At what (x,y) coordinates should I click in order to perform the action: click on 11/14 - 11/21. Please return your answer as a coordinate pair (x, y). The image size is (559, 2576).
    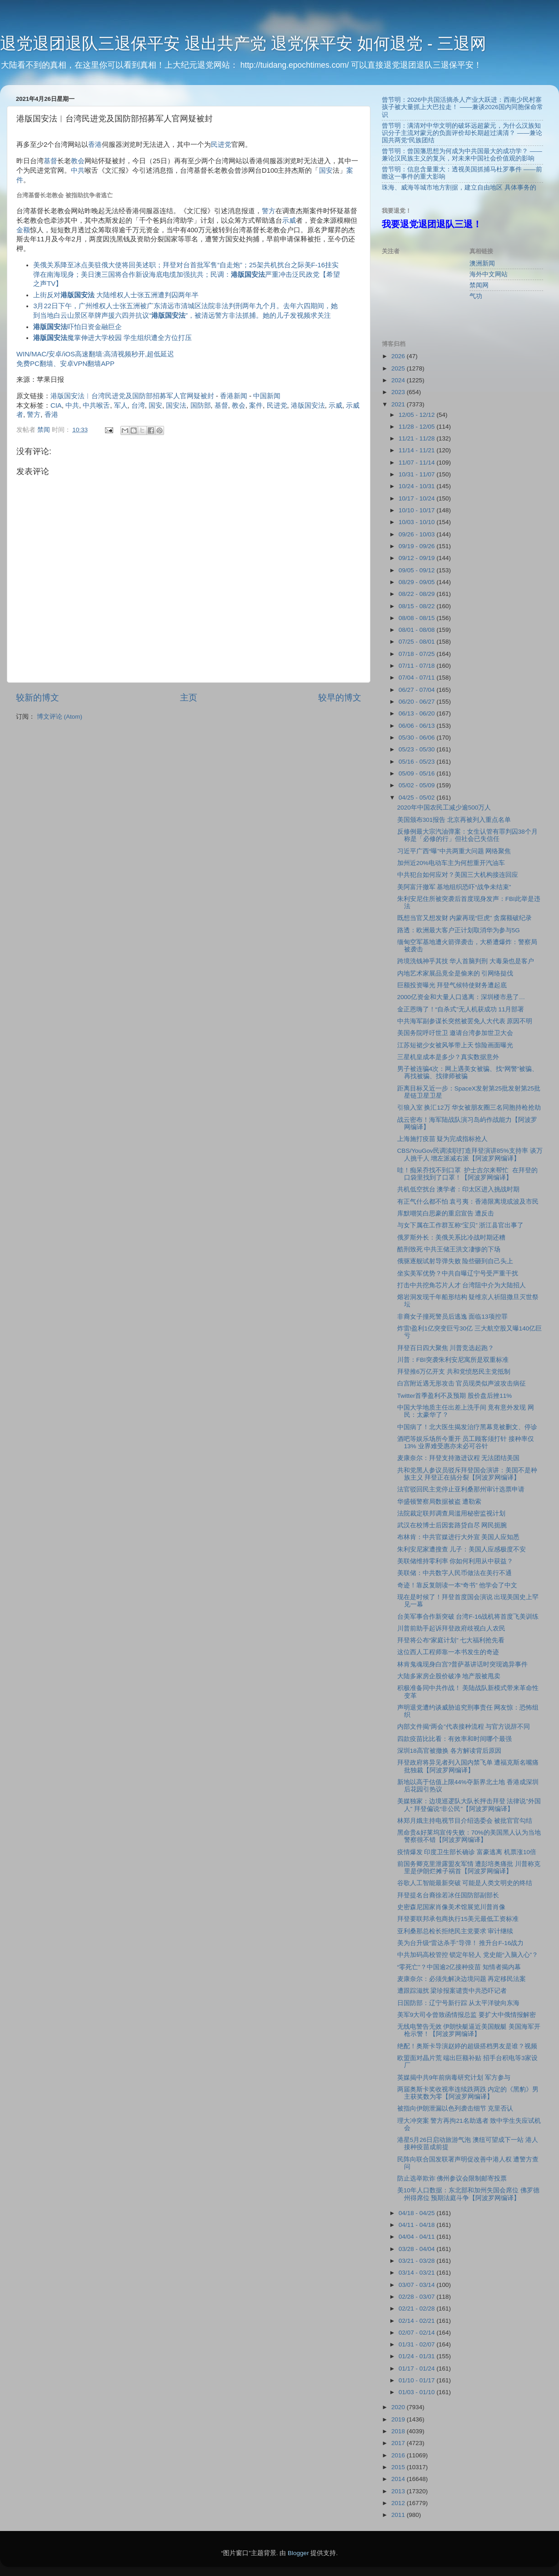
    Looking at the image, I should click on (417, 450).